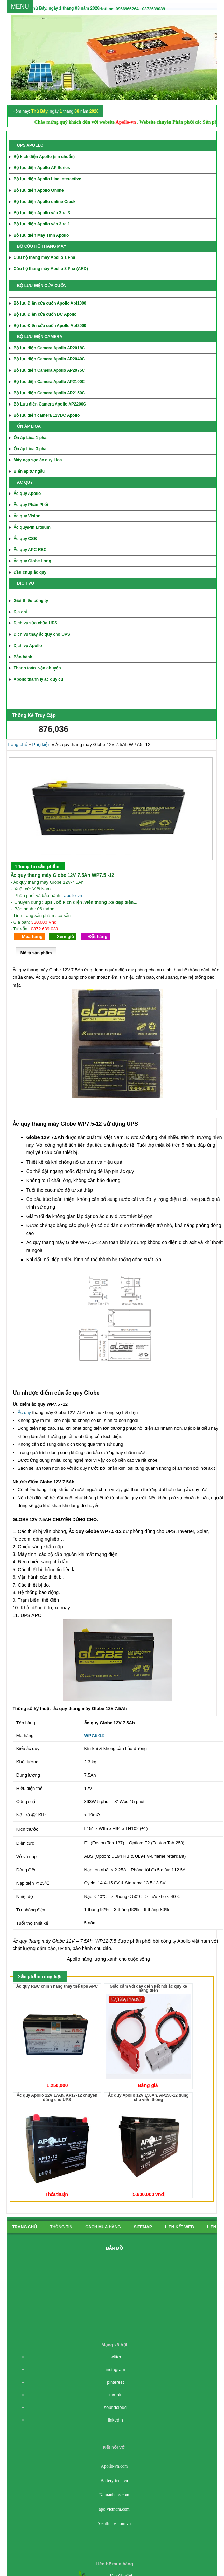 The image size is (224, 2576). I want to click on Đầu chụp ắc quy, so click(30, 572).